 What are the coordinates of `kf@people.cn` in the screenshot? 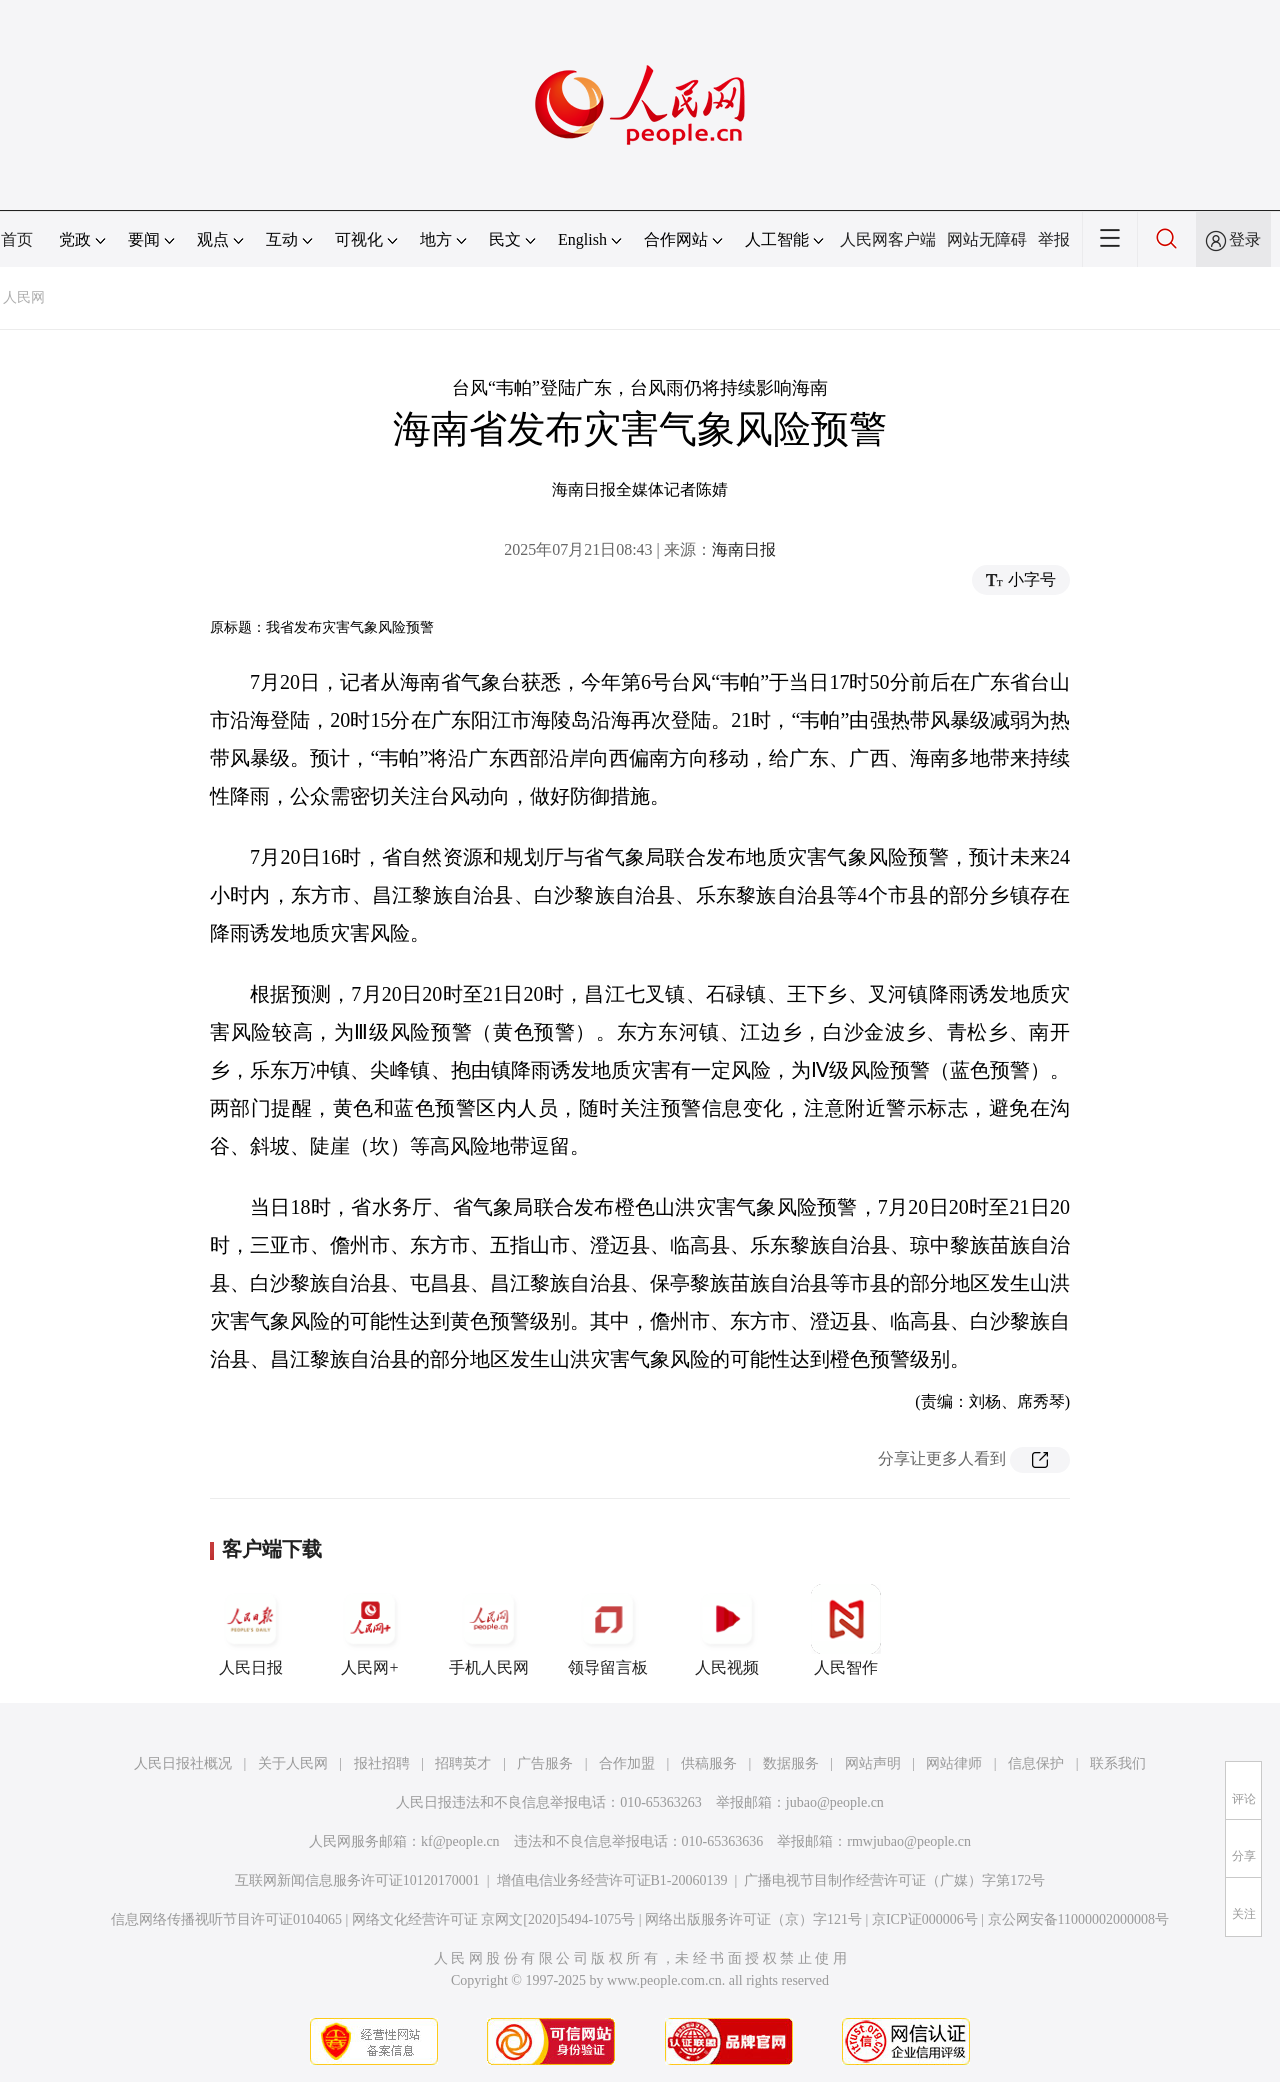 It's located at (460, 1841).